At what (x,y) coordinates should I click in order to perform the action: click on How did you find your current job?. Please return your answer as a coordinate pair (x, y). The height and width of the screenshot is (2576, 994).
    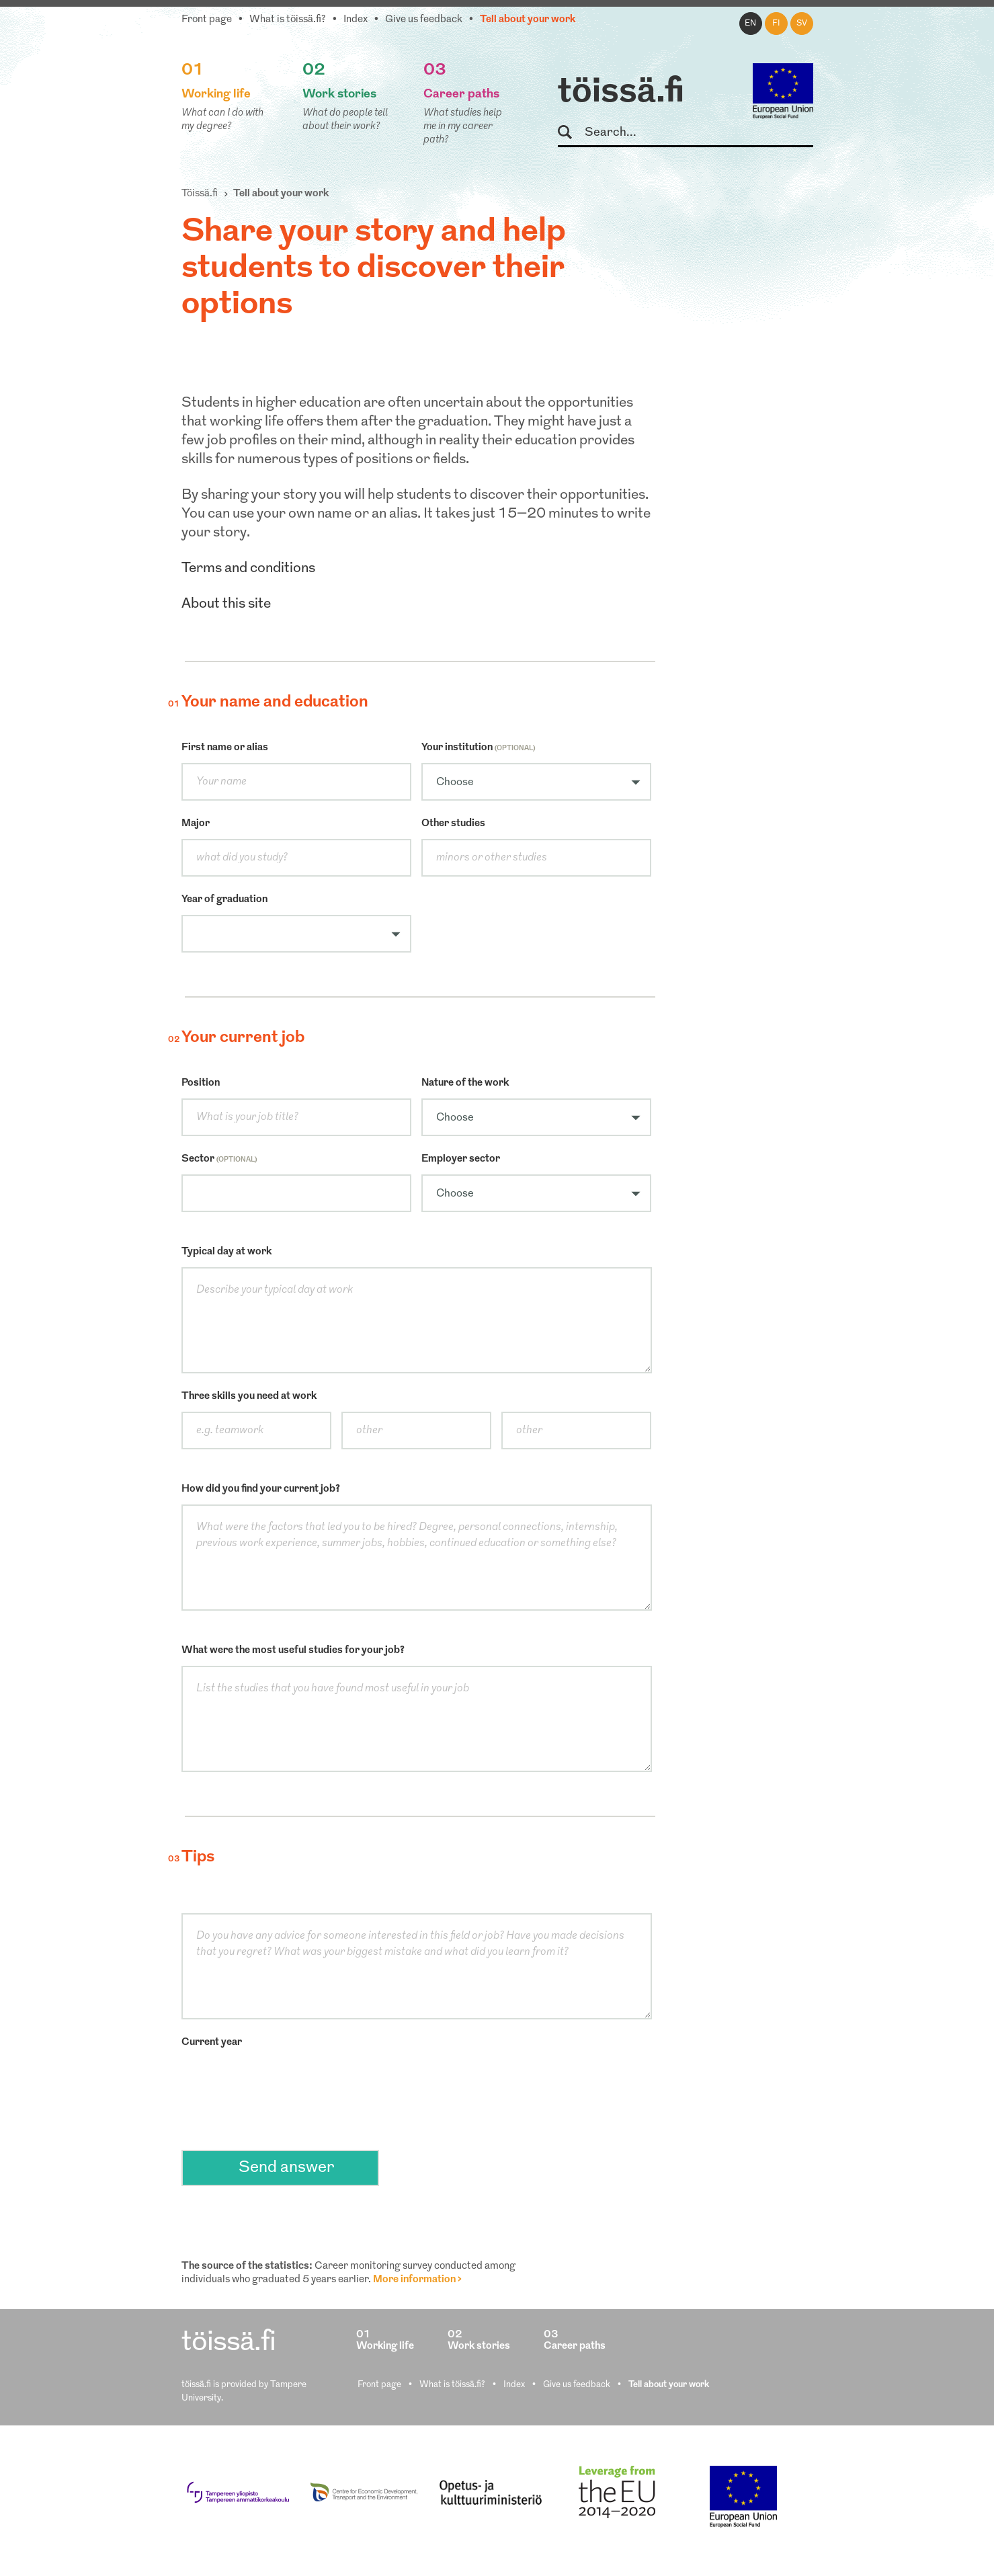
    Looking at the image, I should click on (260, 1489).